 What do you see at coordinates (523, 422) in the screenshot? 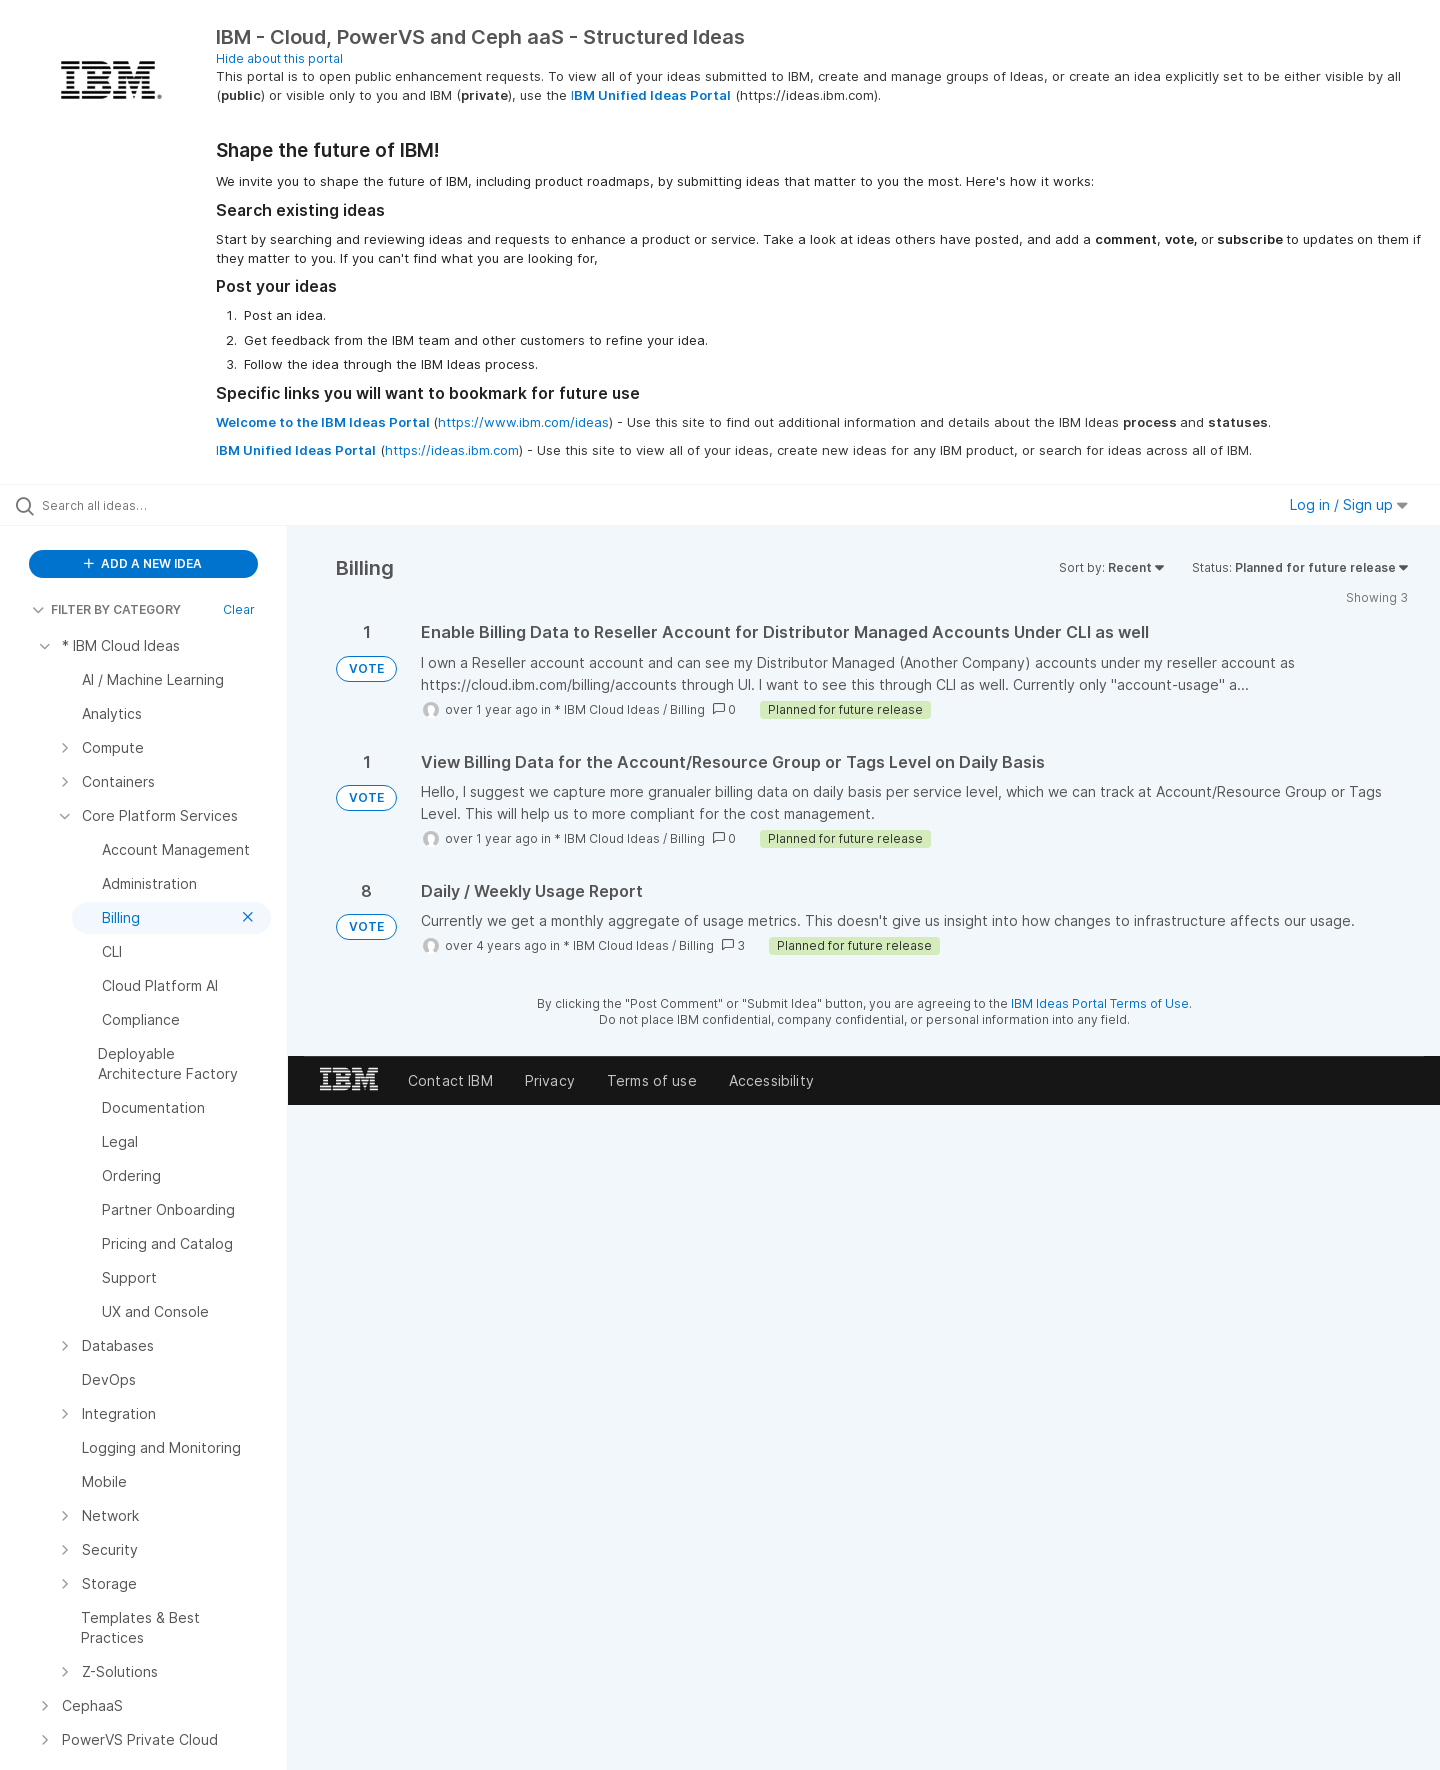
I see `https://www.ibm.com/ideas` at bounding box center [523, 422].